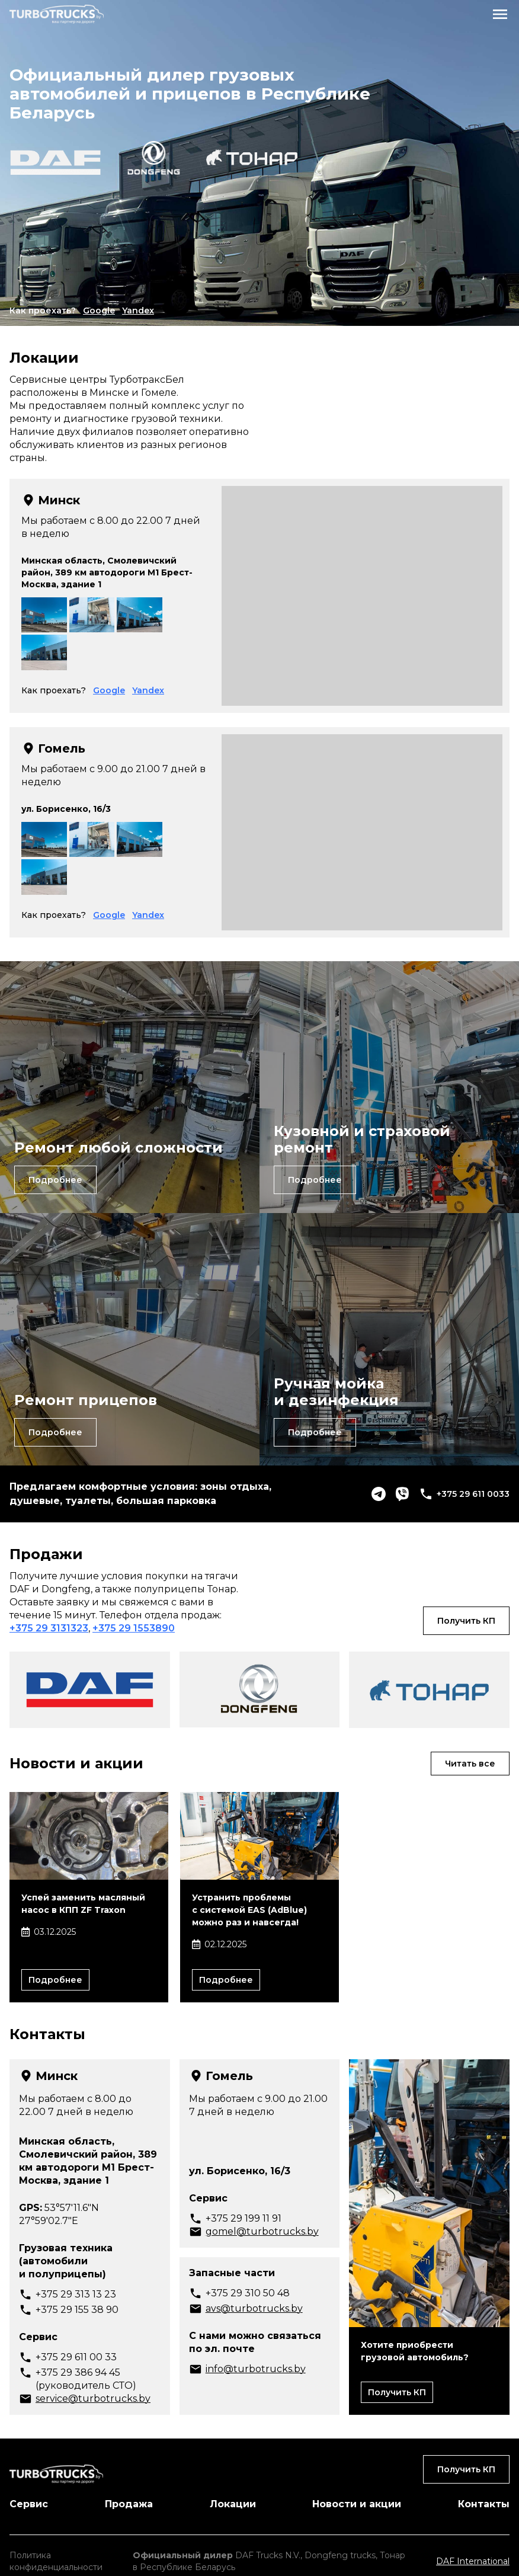 This screenshot has height=2576, width=519. What do you see at coordinates (470, 1695) in the screenshot?
I see `Читать все` at bounding box center [470, 1695].